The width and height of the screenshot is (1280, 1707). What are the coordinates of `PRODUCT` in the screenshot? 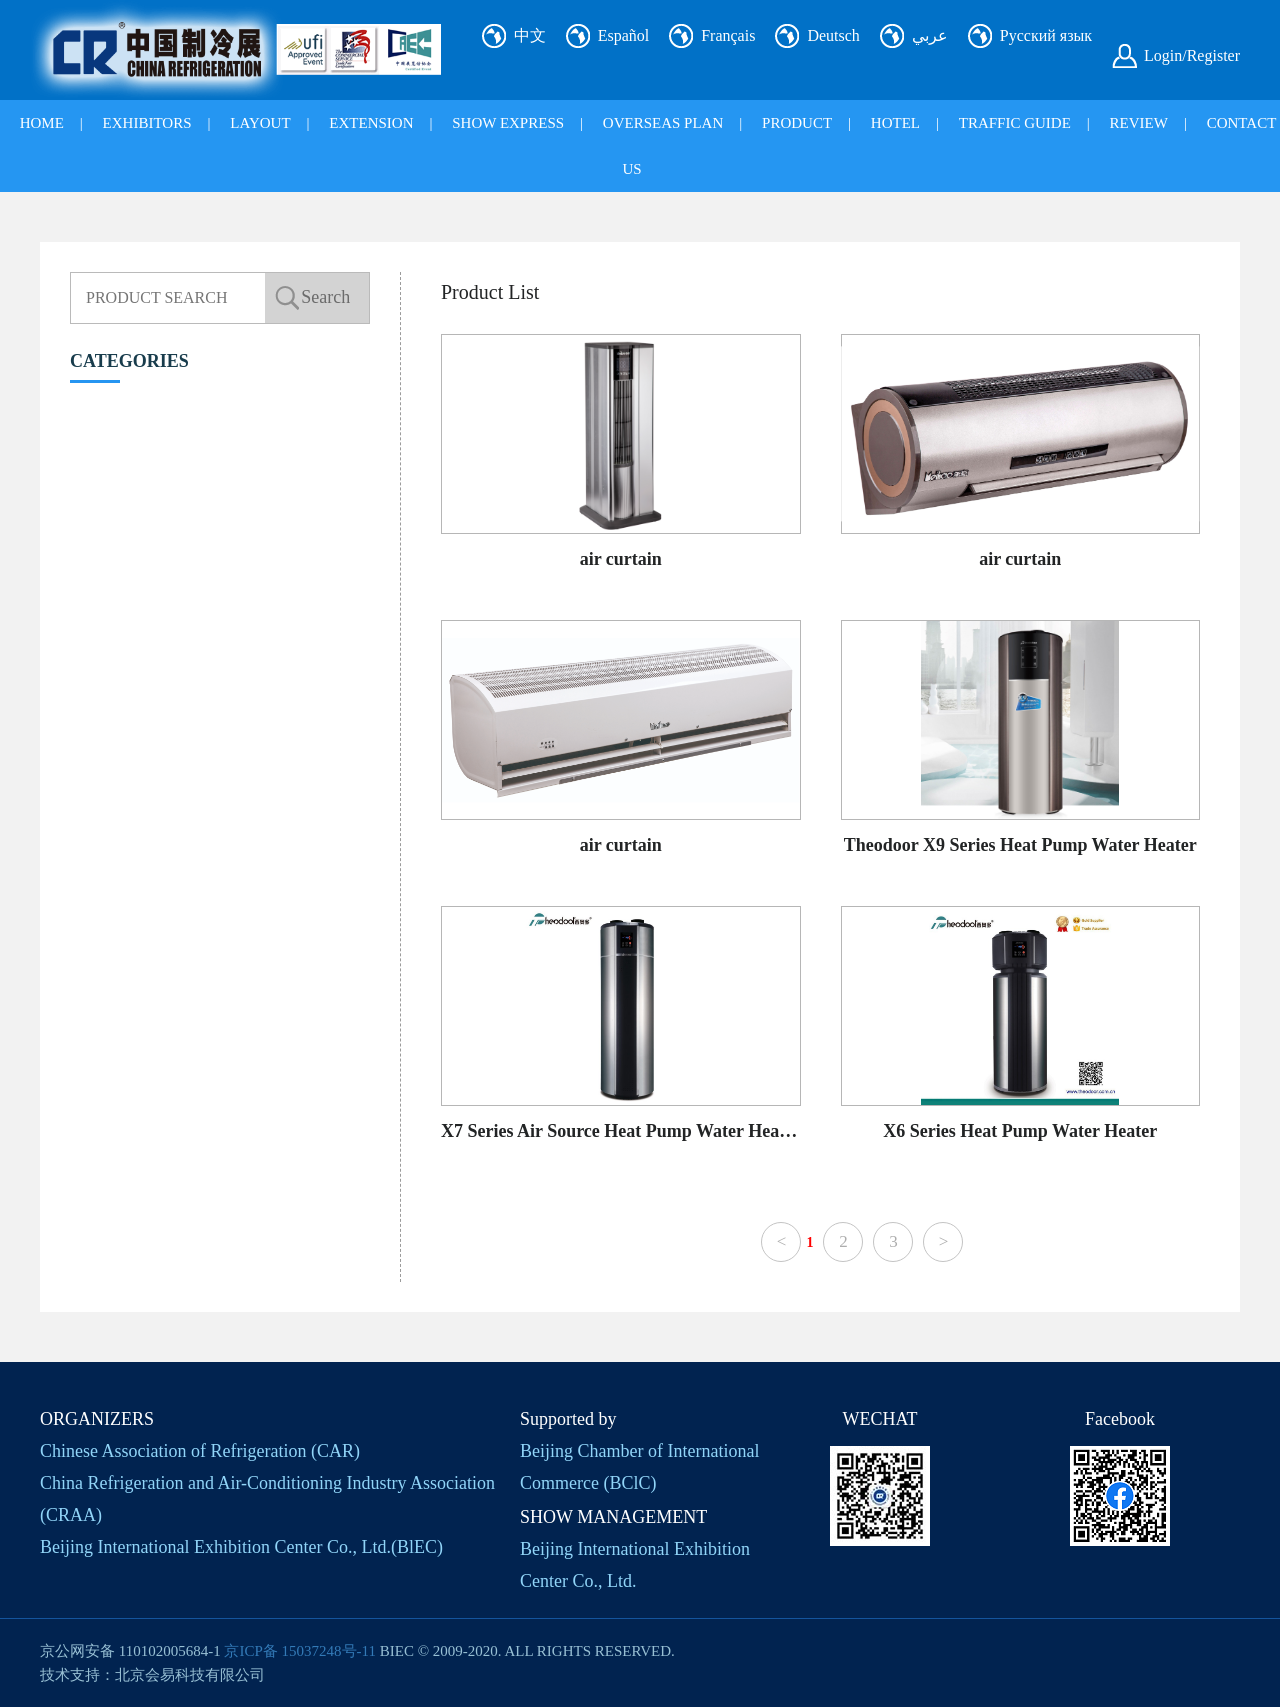 It's located at (797, 123).